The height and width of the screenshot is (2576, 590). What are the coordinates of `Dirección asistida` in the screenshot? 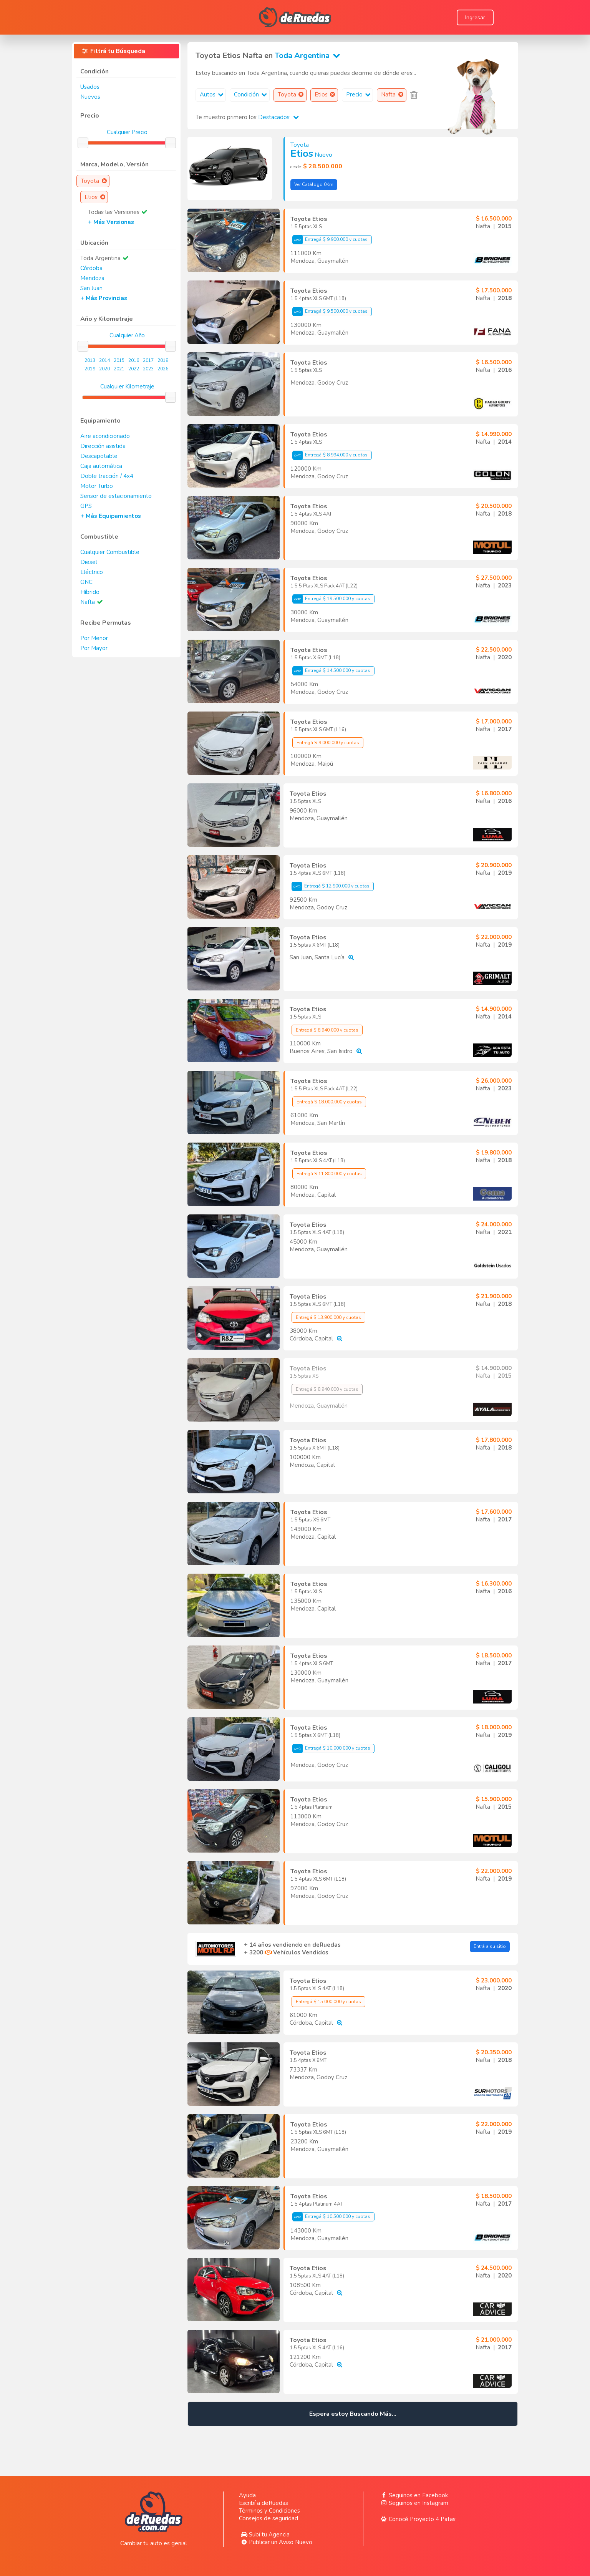 It's located at (103, 446).